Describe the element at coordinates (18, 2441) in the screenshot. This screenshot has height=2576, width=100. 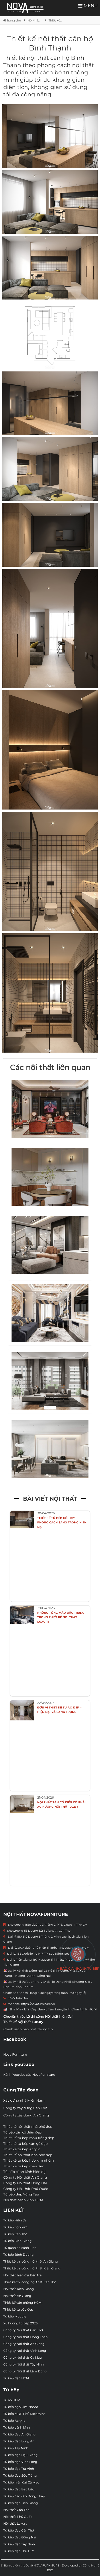
I see `Tủ bếp đẹp Long An` at that location.